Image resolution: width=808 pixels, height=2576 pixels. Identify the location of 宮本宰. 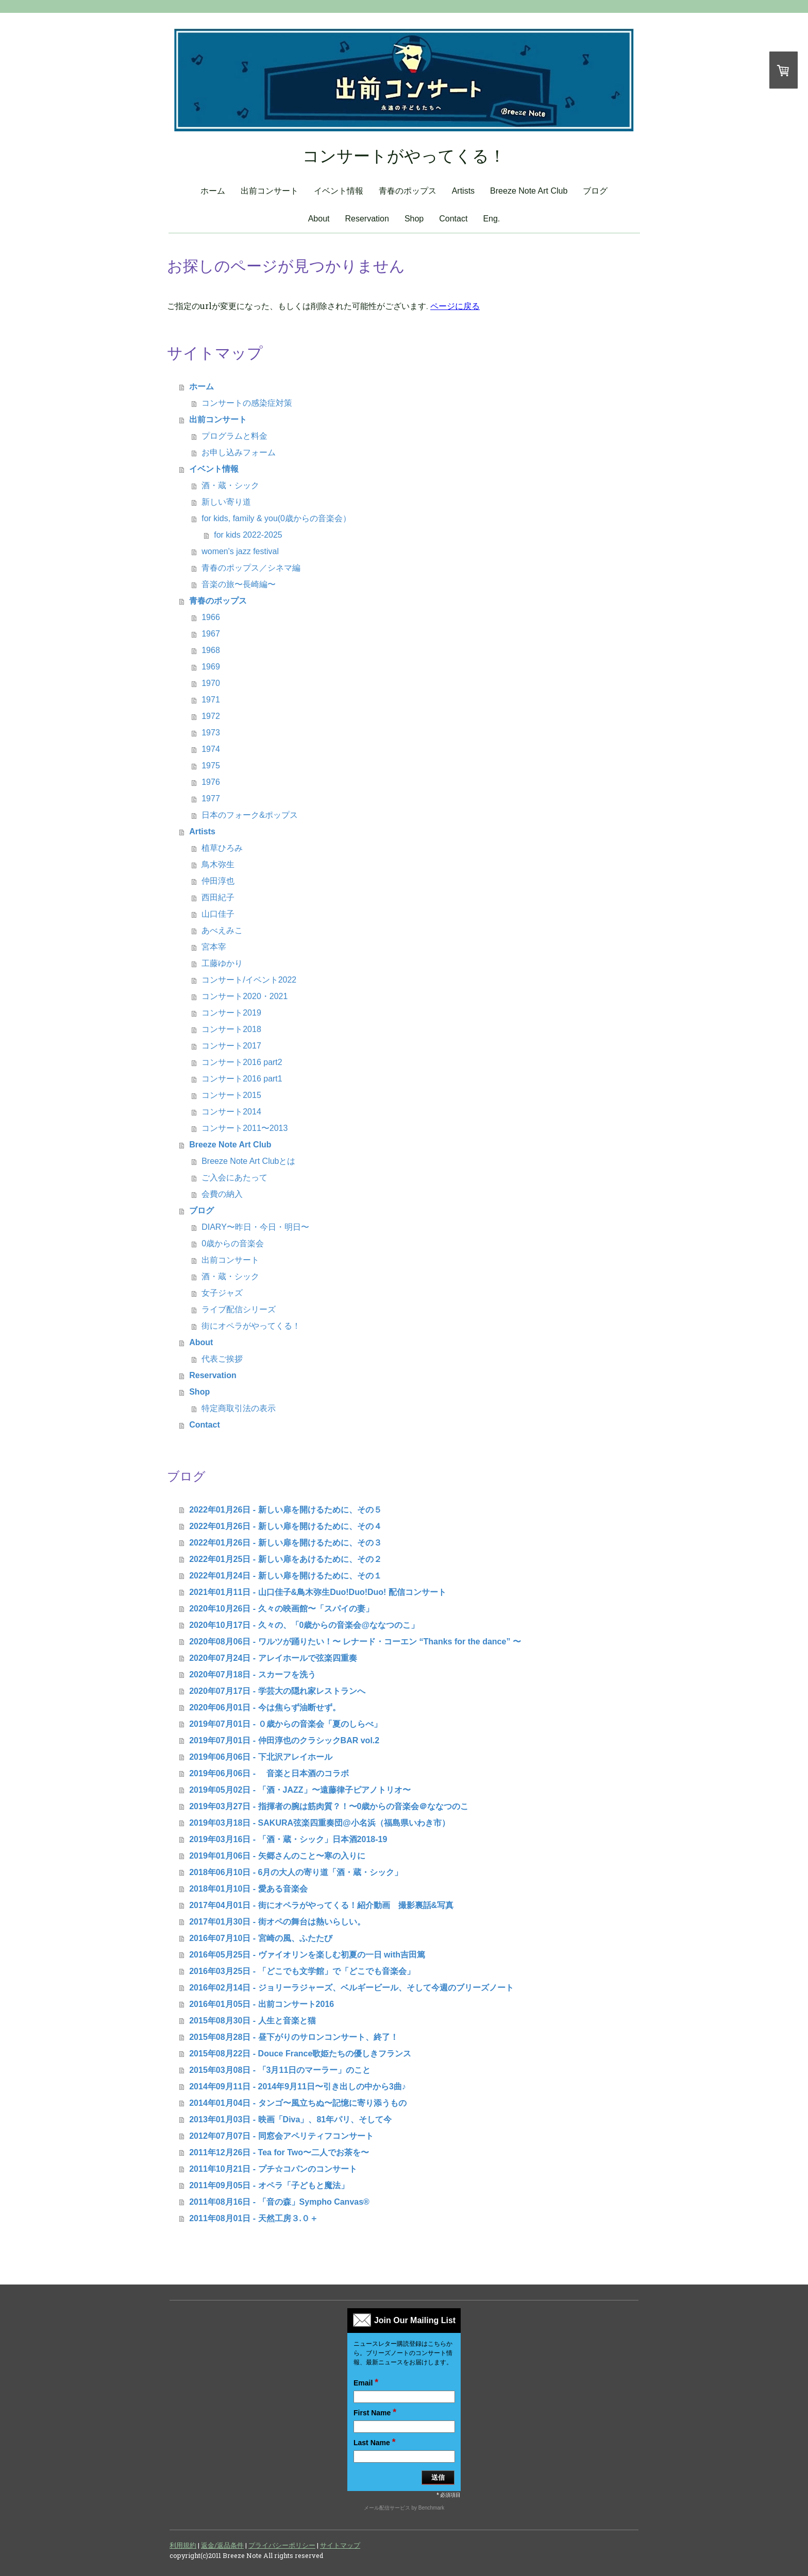
(213, 946).